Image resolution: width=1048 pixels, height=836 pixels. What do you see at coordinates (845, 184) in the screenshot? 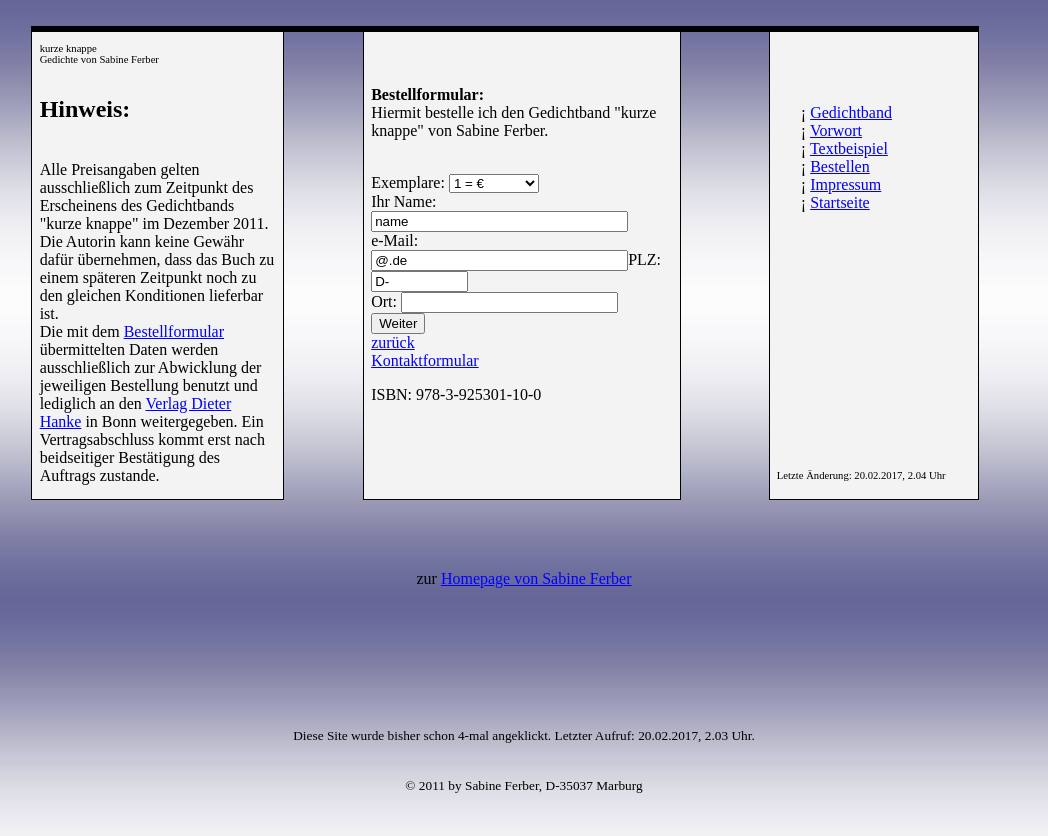
I see `Impressum` at bounding box center [845, 184].